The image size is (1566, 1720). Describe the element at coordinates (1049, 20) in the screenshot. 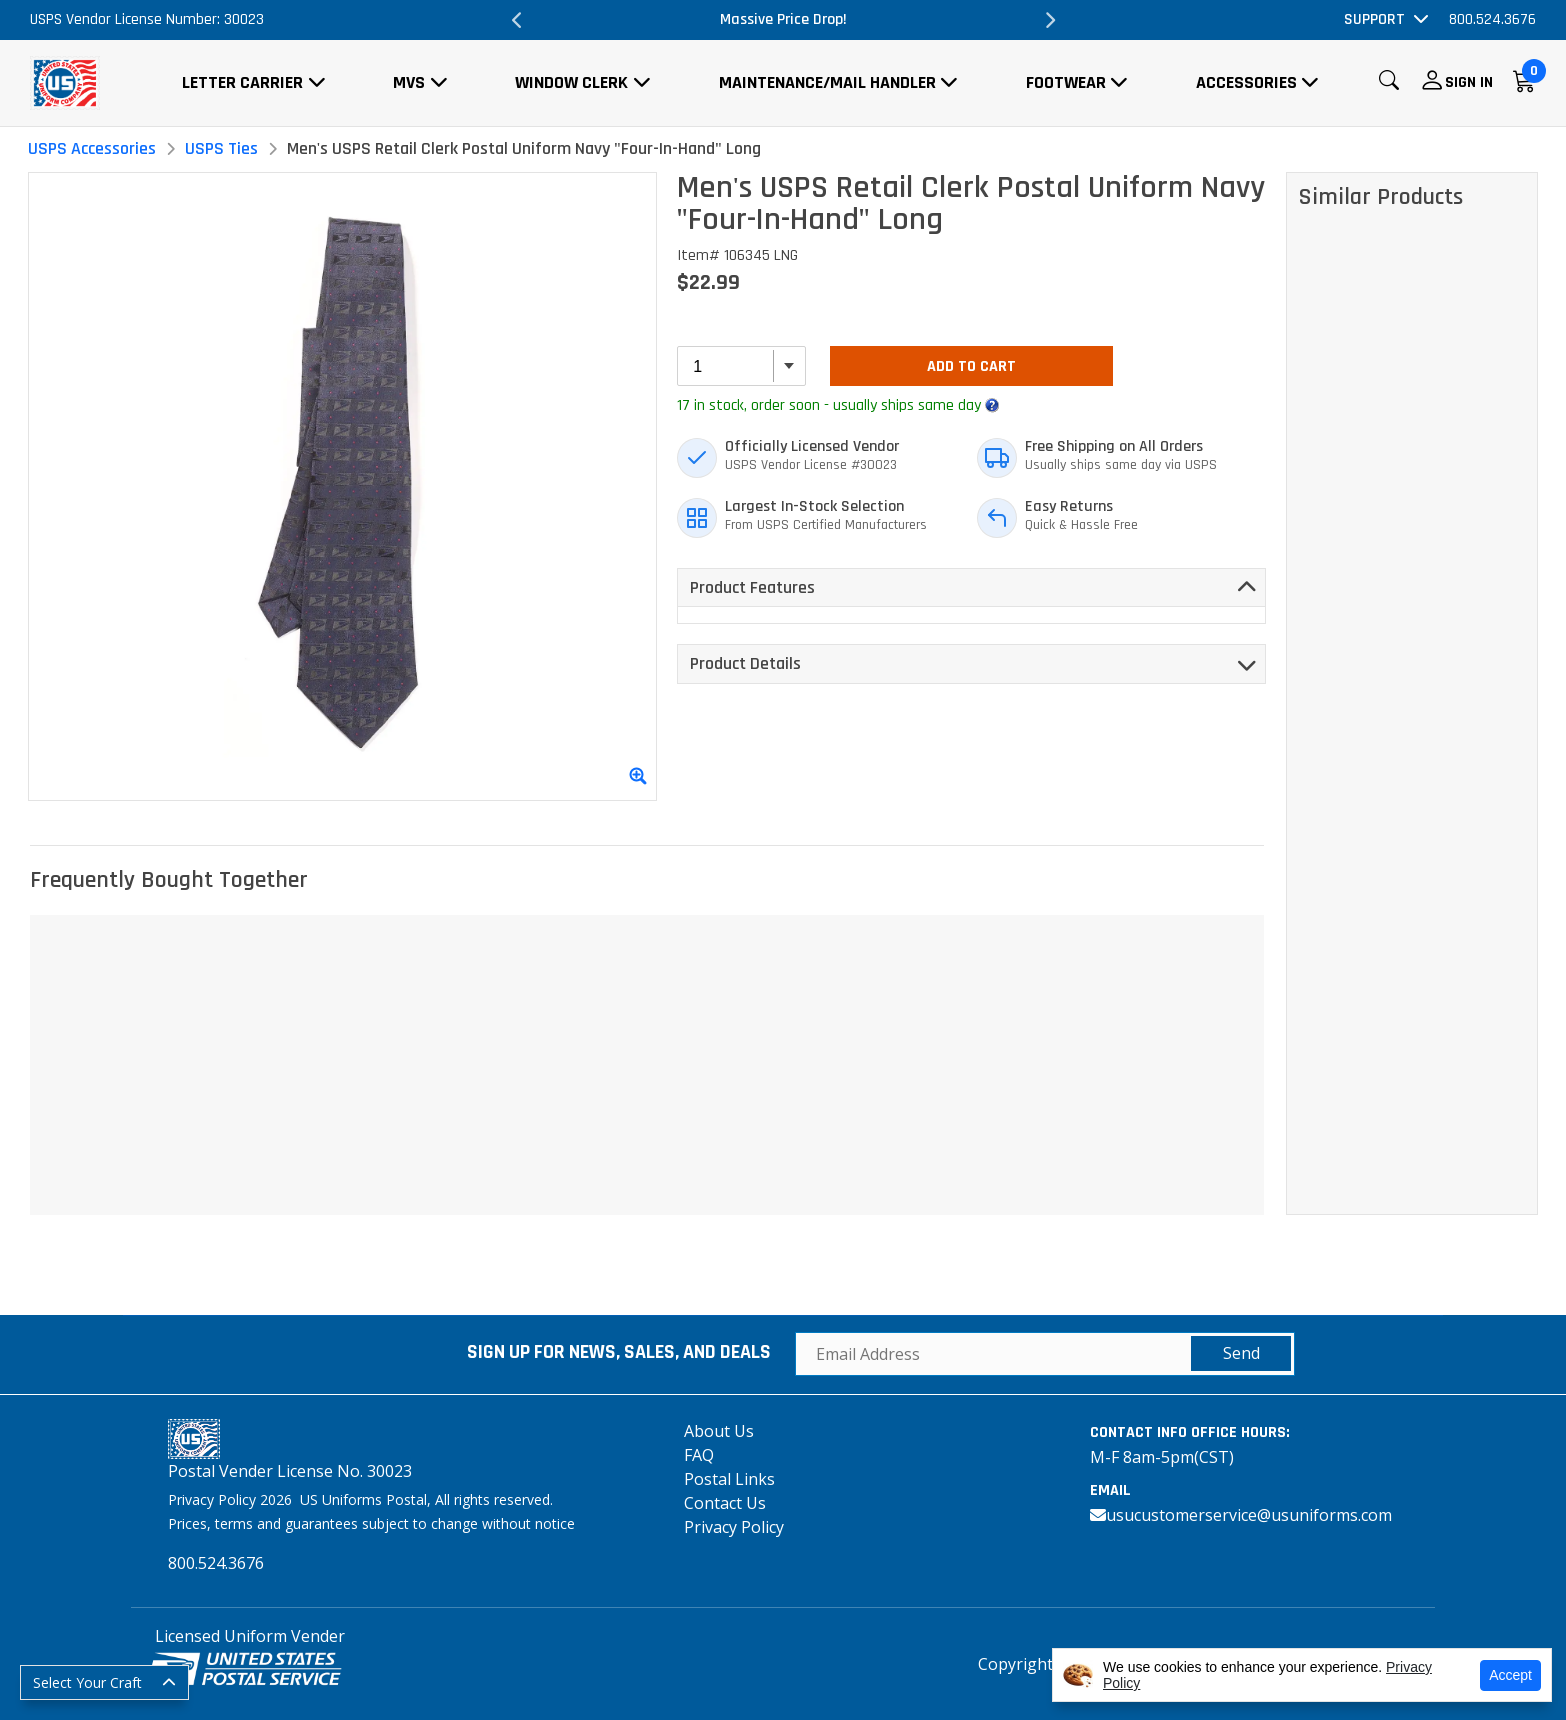

I see `Next` at that location.